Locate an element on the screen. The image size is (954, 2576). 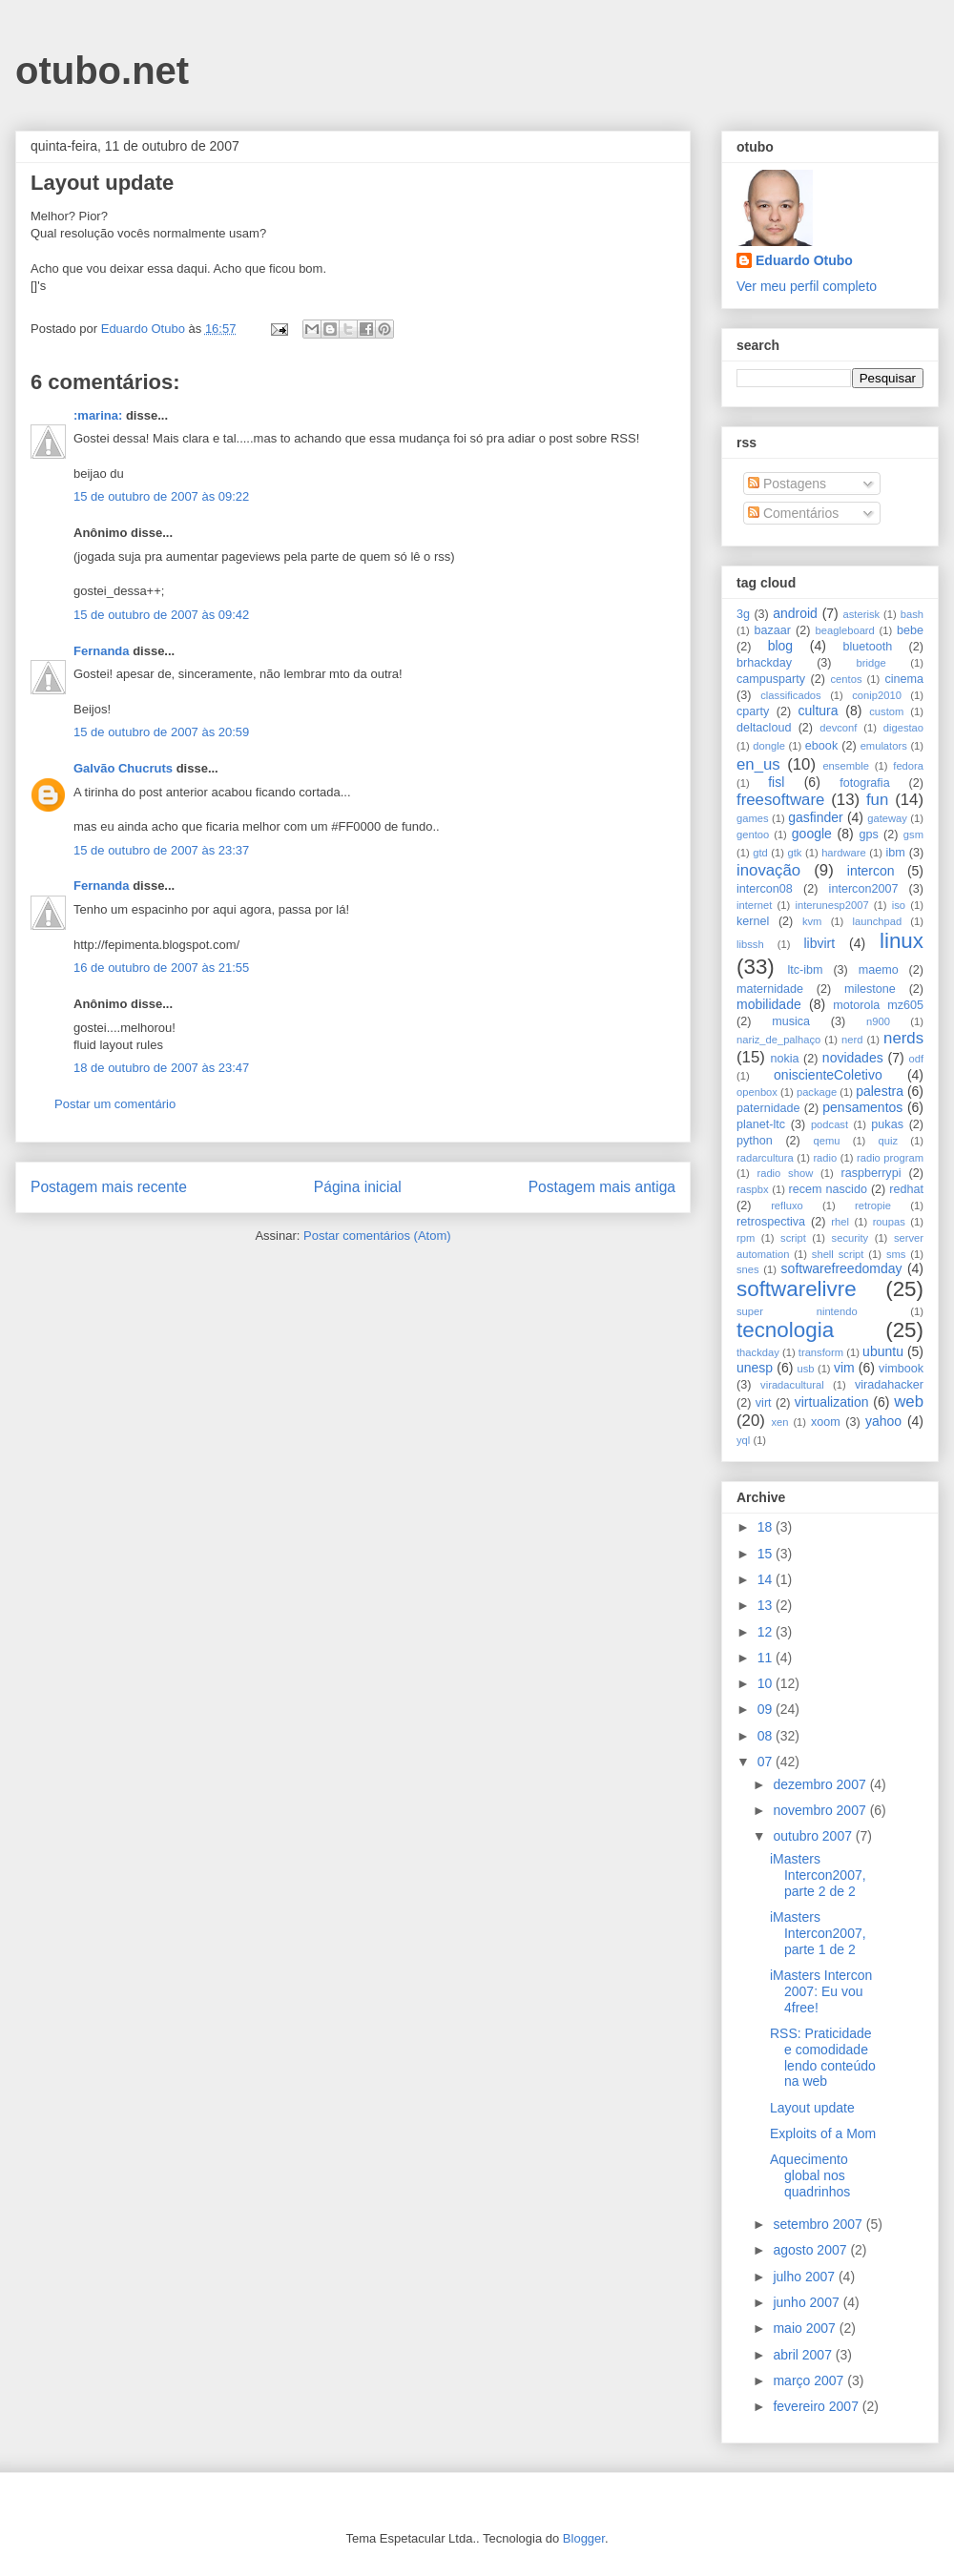
18 is located at coordinates (766, 1527).